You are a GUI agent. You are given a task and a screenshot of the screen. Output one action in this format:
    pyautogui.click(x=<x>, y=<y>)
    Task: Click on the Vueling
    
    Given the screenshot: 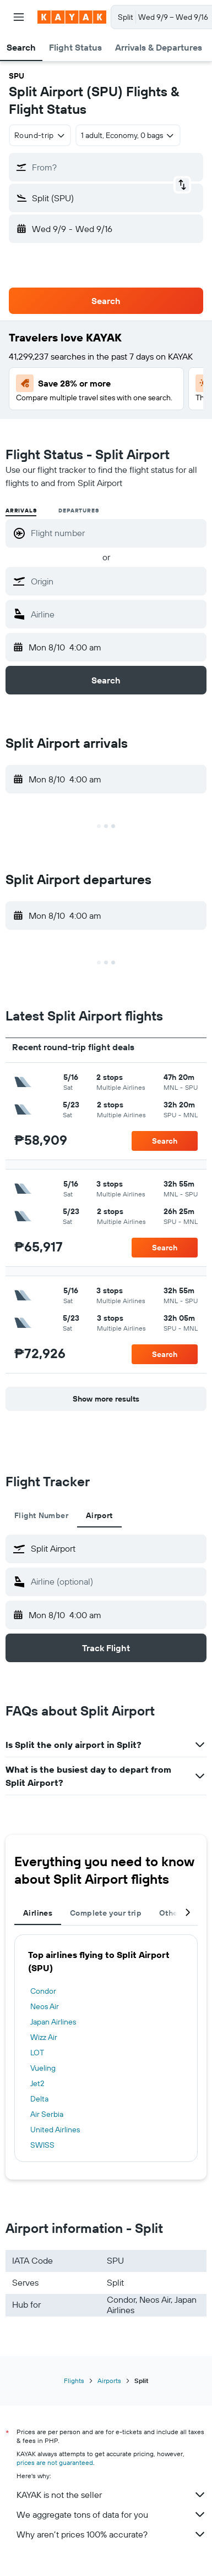 What is the action you would take?
    pyautogui.click(x=43, y=2068)
    